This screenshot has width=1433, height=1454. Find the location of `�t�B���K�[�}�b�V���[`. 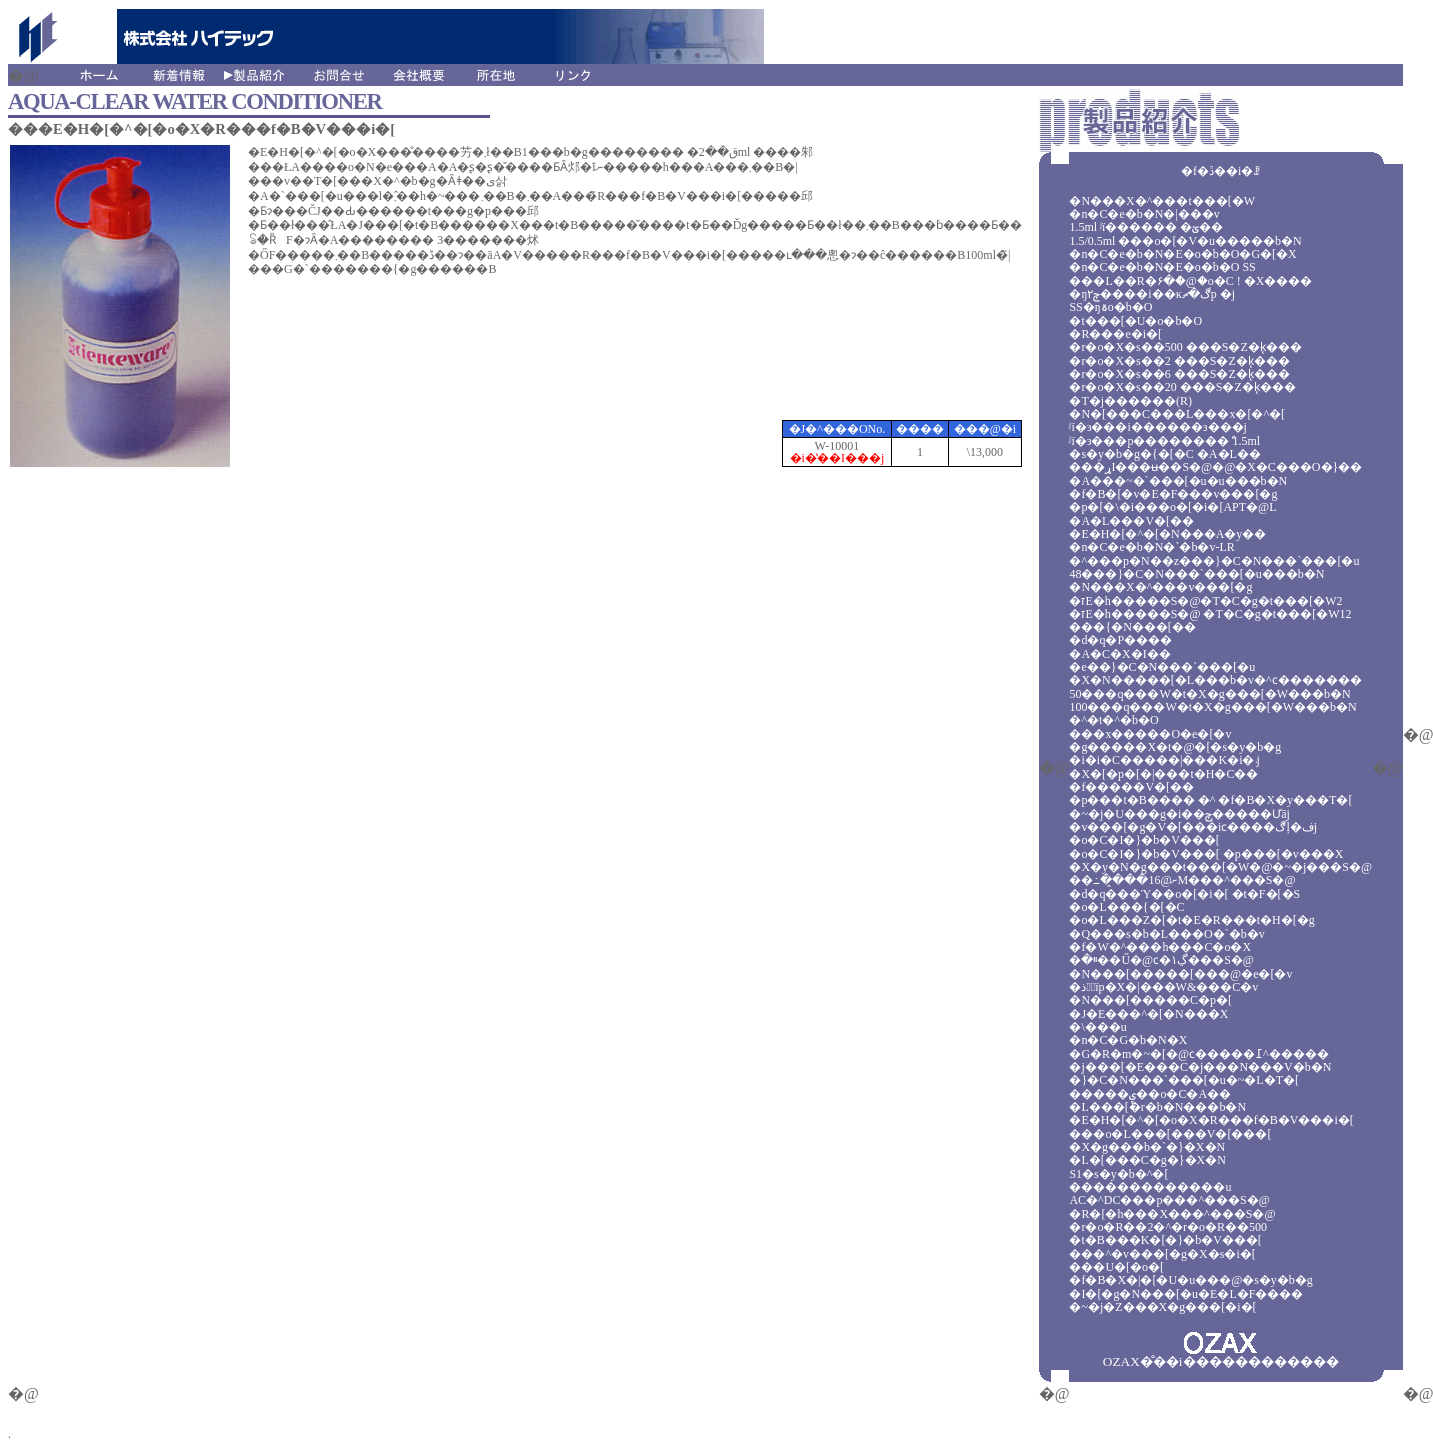

�t�B���K�[�}�b�V���[ is located at coordinates (1165, 1240).